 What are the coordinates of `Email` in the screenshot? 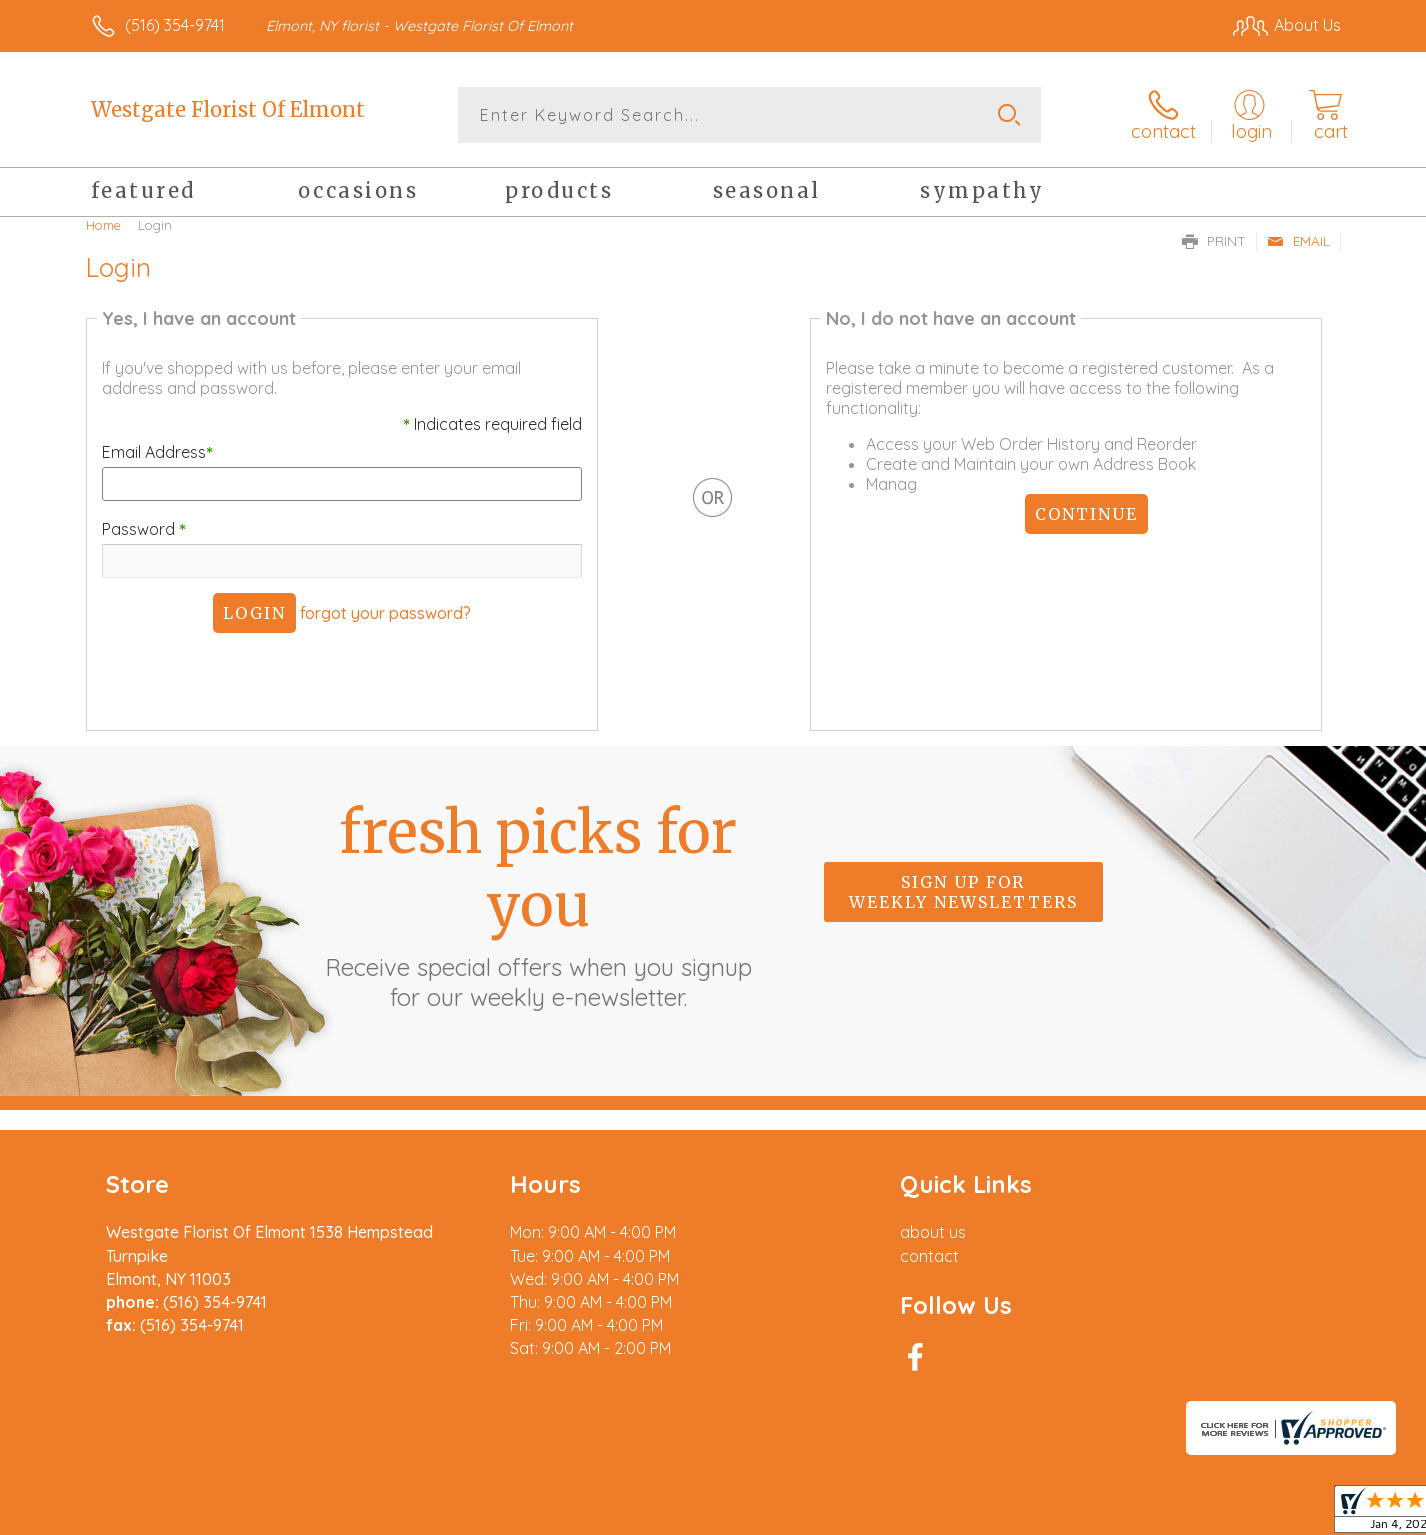 It's located at (1298, 241).